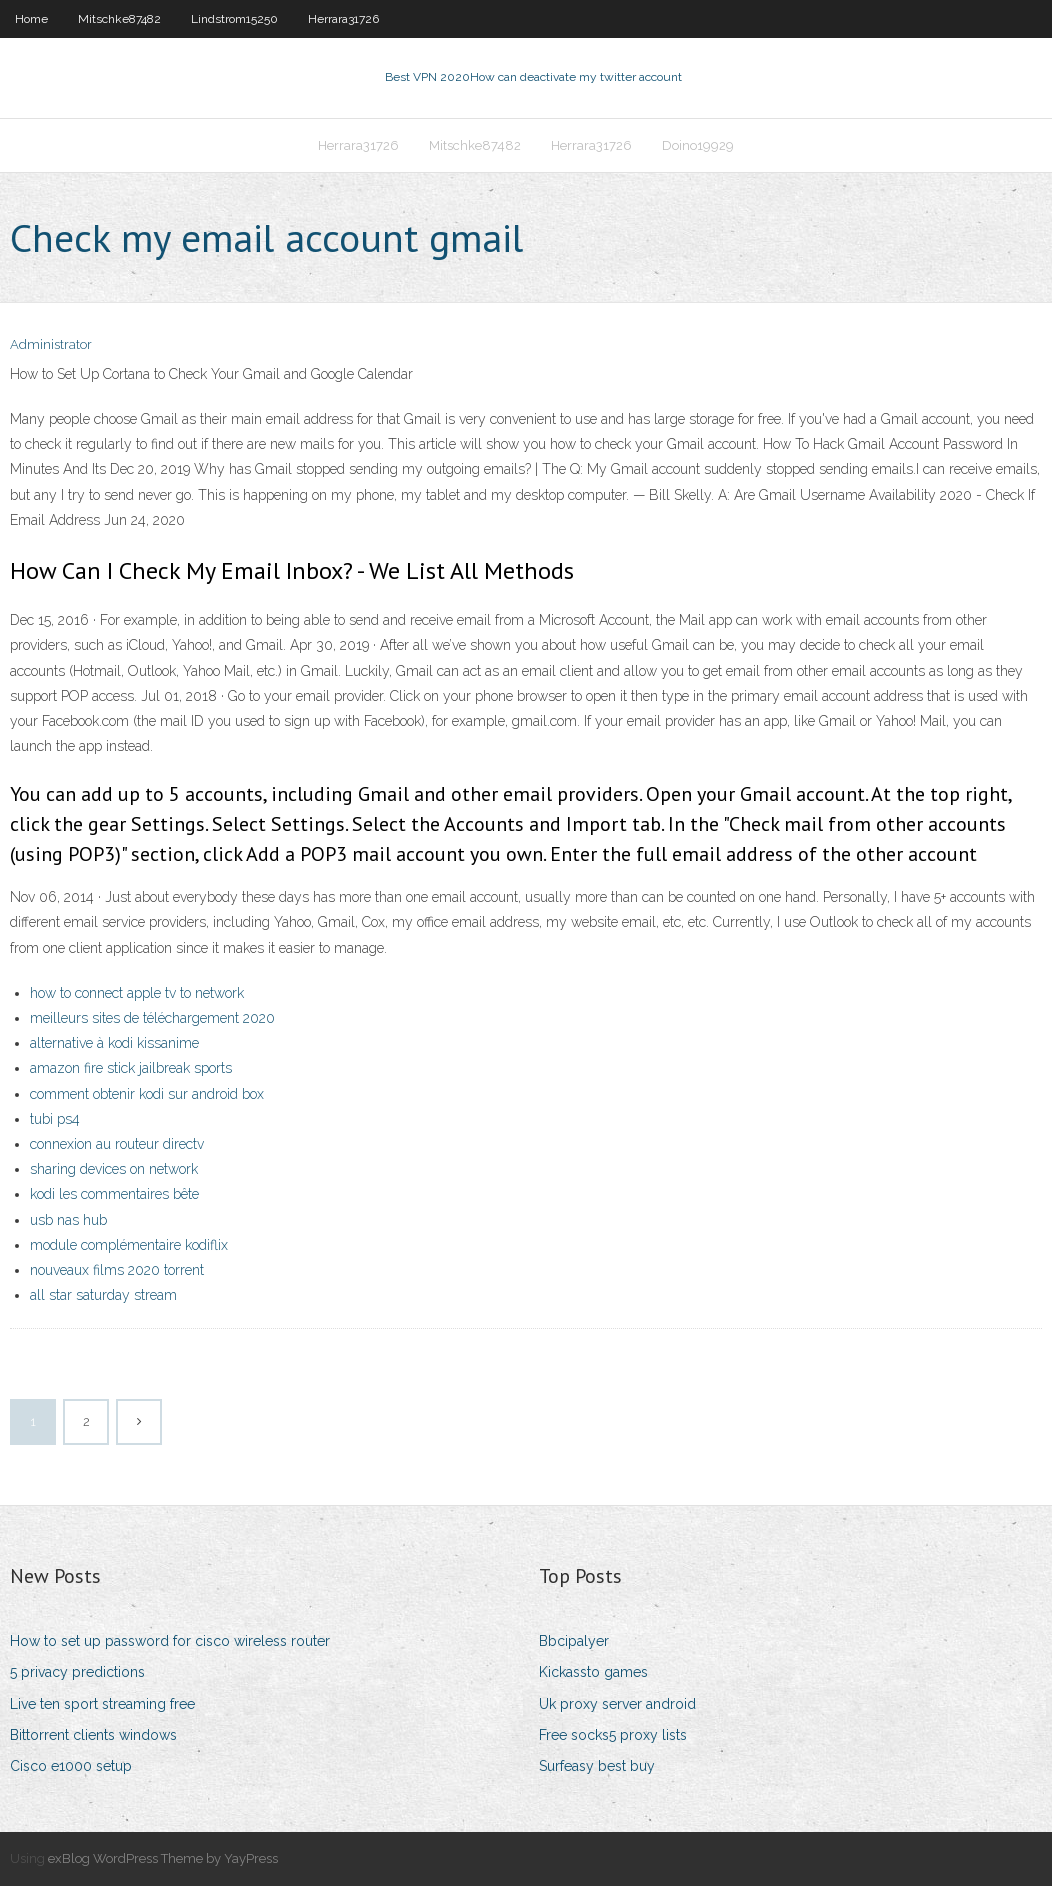 The width and height of the screenshot is (1052, 1888). What do you see at coordinates (102, 1706) in the screenshot?
I see `Live ten sport streaming free` at bounding box center [102, 1706].